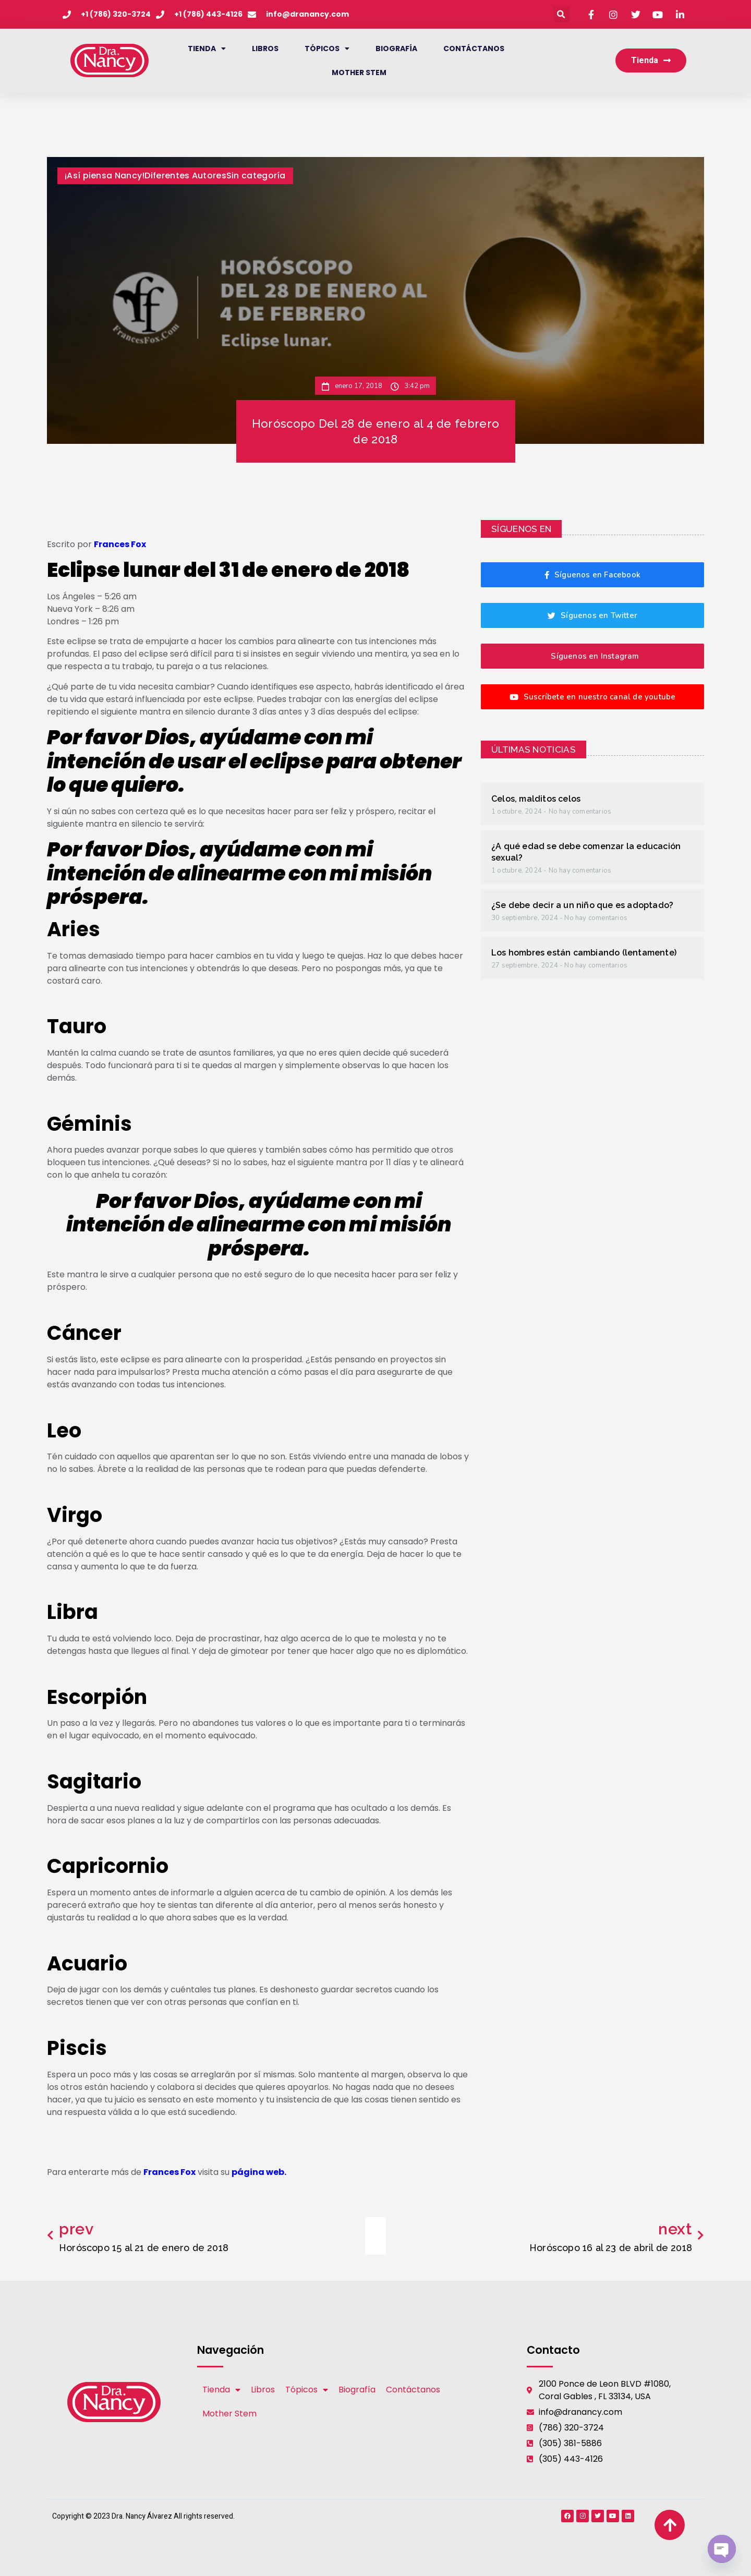  I want to click on Tienda, so click(207, 48).